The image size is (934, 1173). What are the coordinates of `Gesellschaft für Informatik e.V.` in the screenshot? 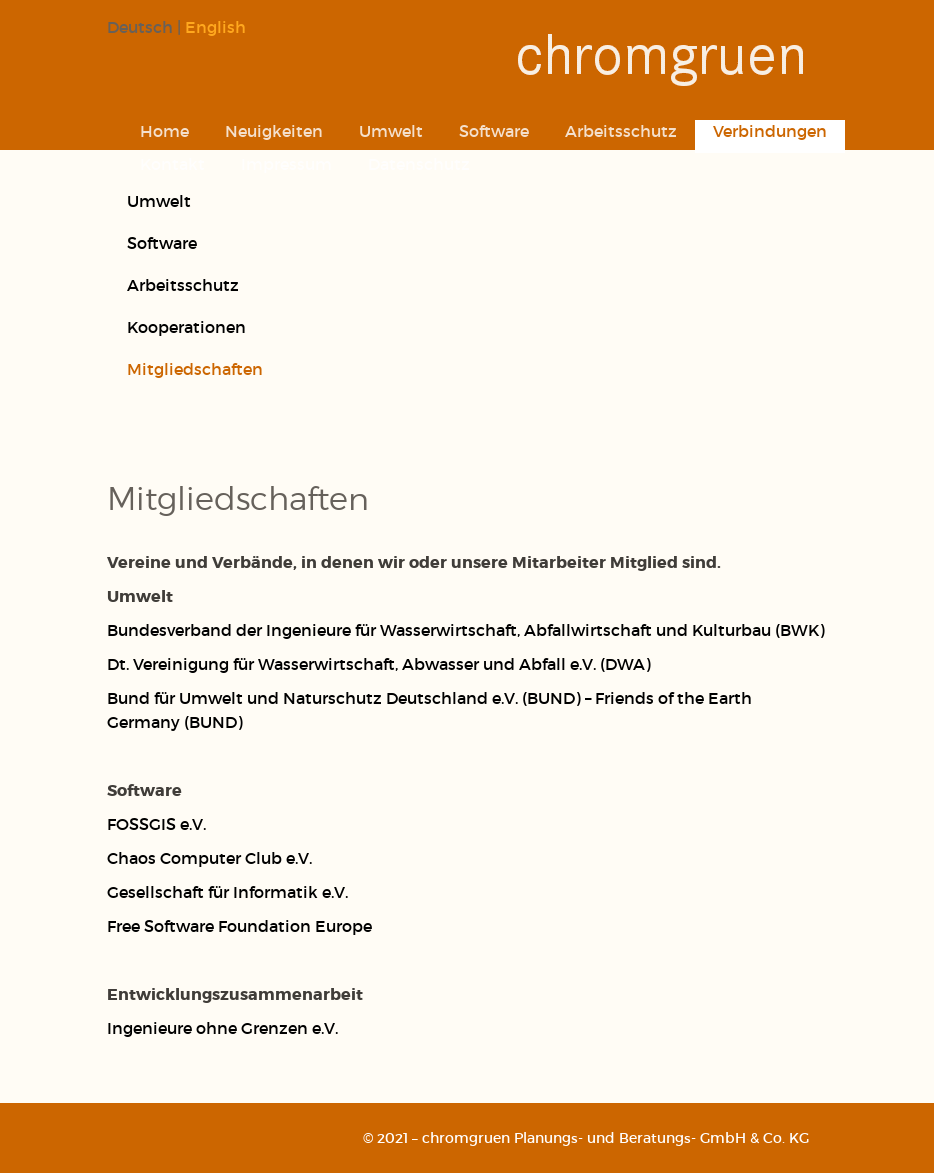 It's located at (227, 891).